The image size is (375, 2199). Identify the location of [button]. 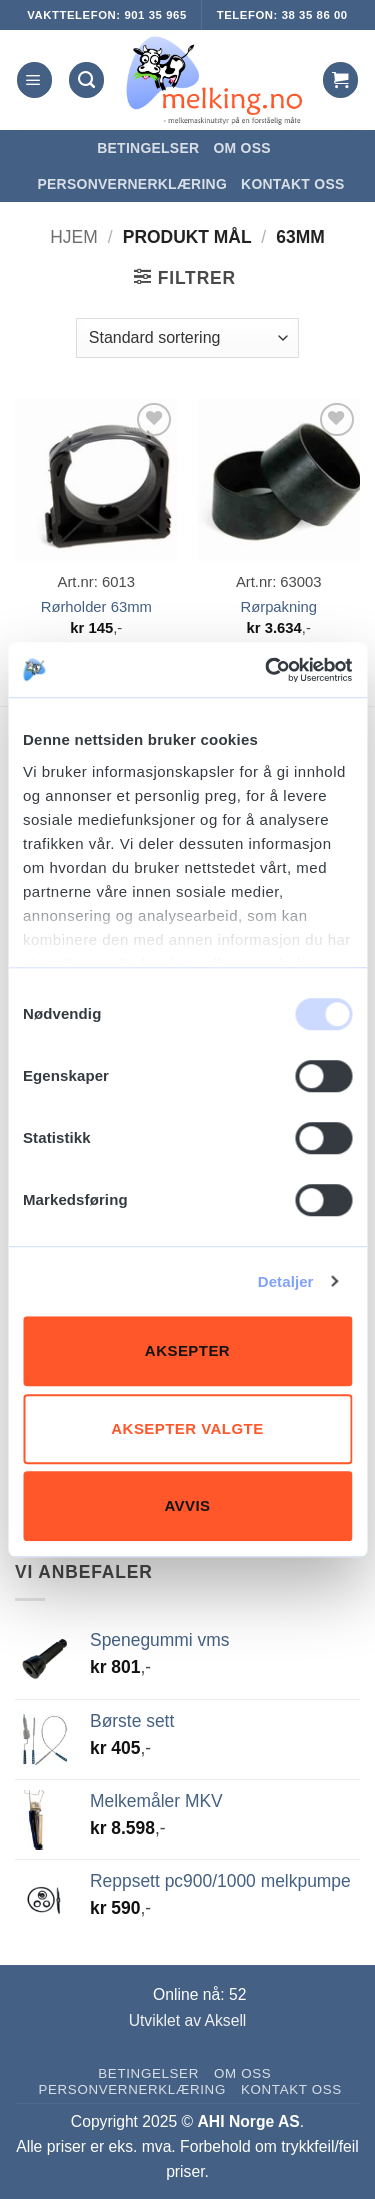
(34, 79).